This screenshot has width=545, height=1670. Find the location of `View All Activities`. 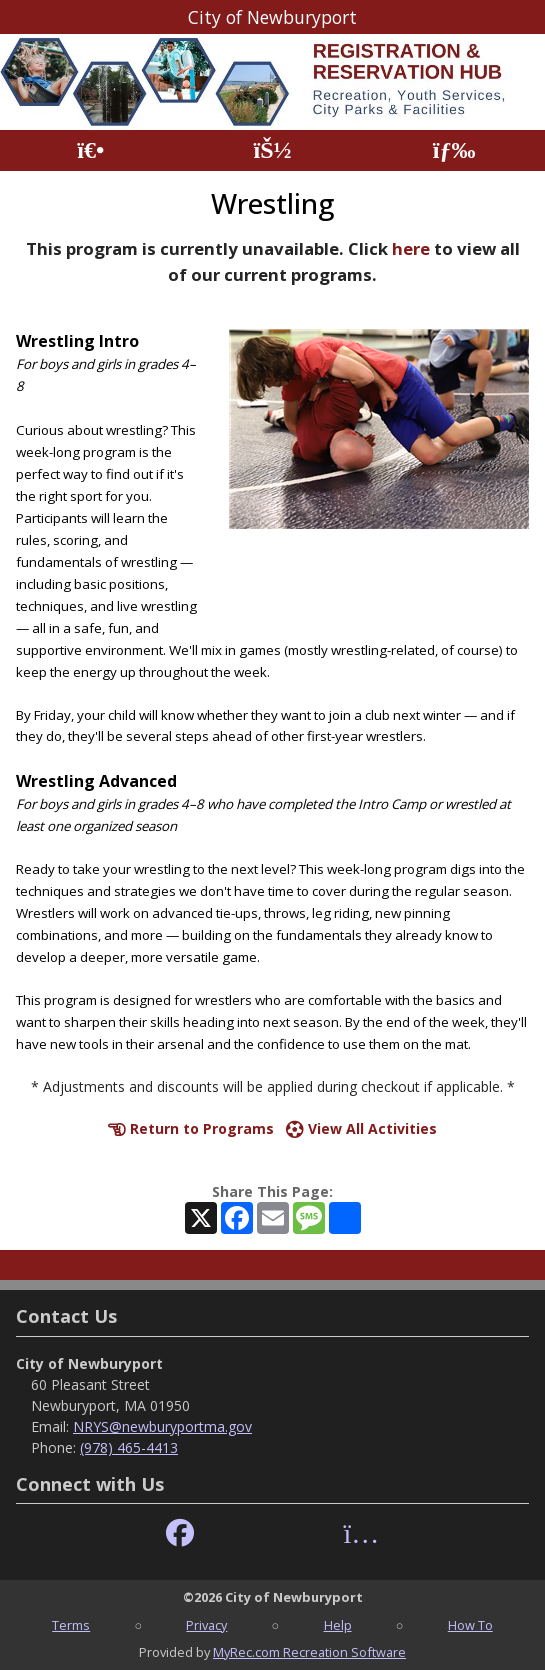

View All Activities is located at coordinates (361, 1128).